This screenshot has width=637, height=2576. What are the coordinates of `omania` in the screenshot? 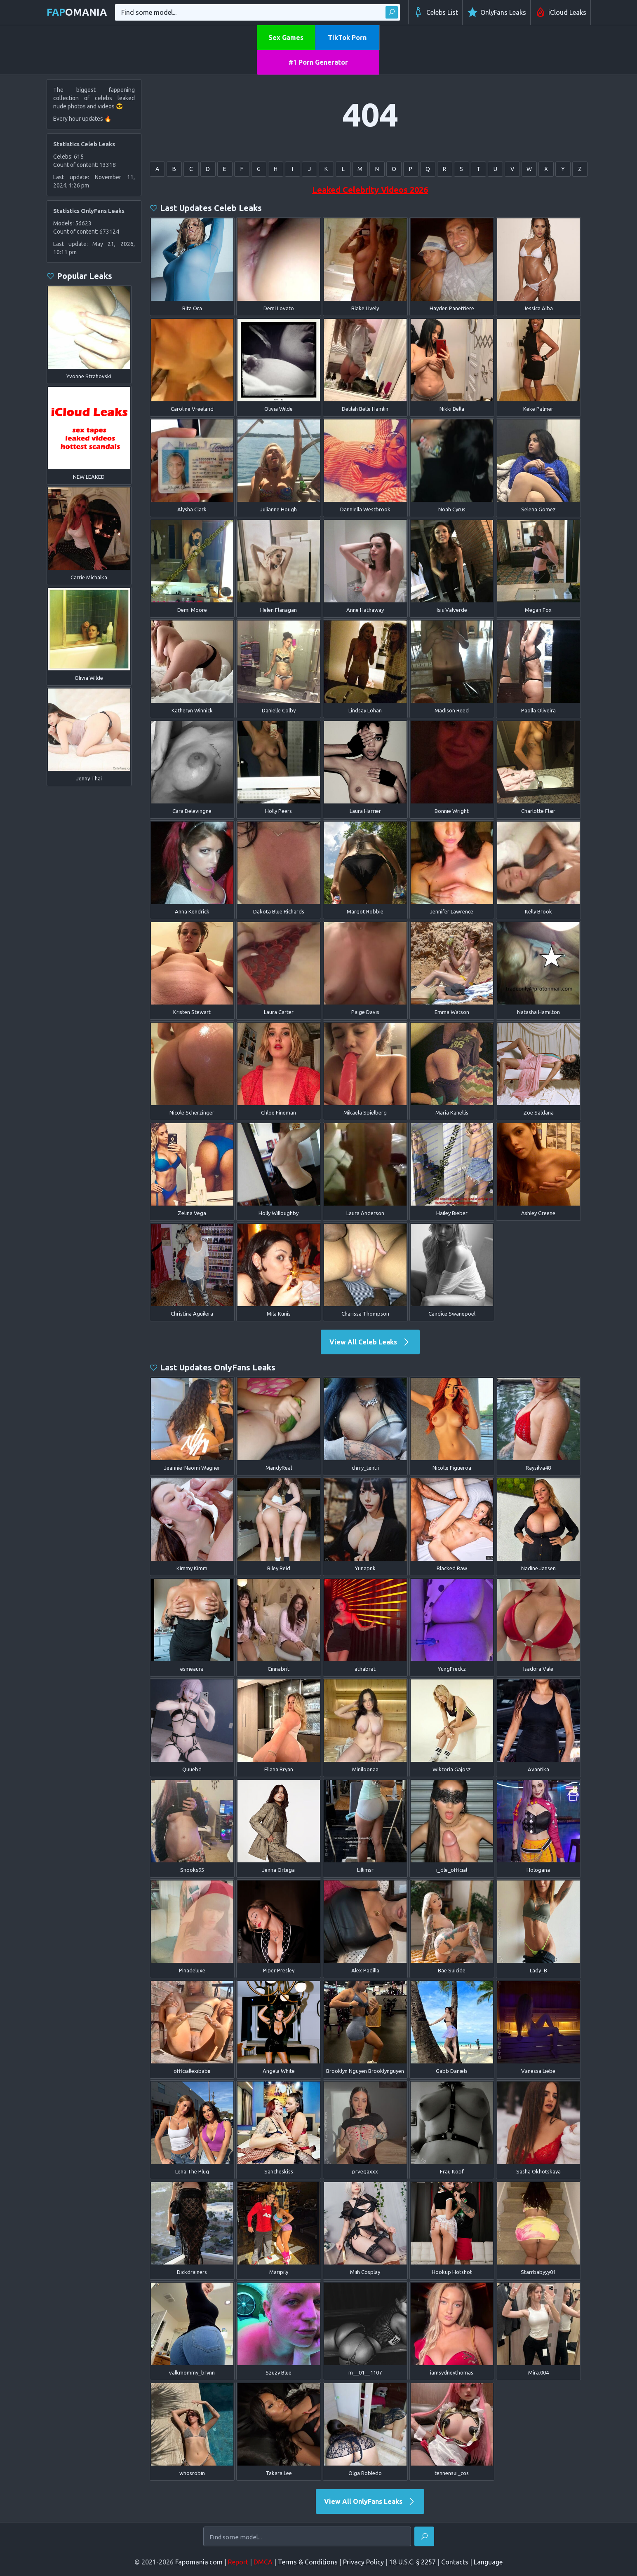 It's located at (77, 12).